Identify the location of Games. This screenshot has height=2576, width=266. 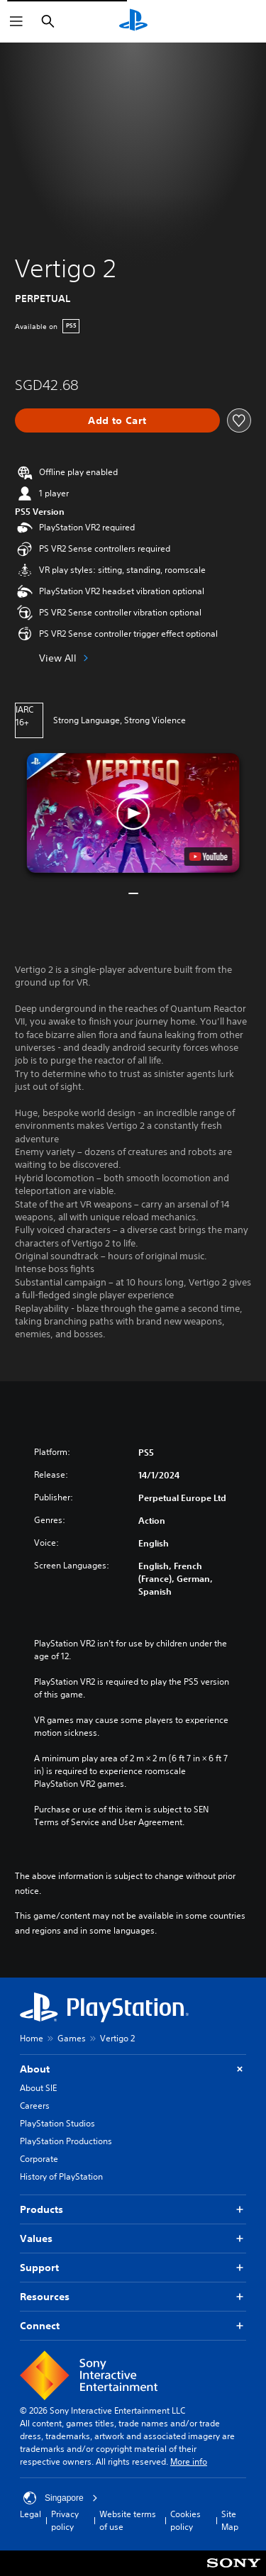
(71, 2038).